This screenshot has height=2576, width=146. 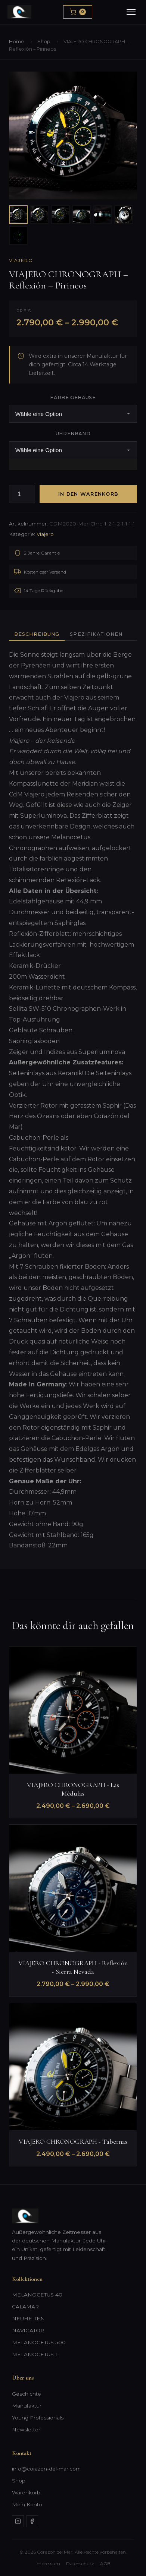 I want to click on Datenschutz, so click(x=80, y=2563).